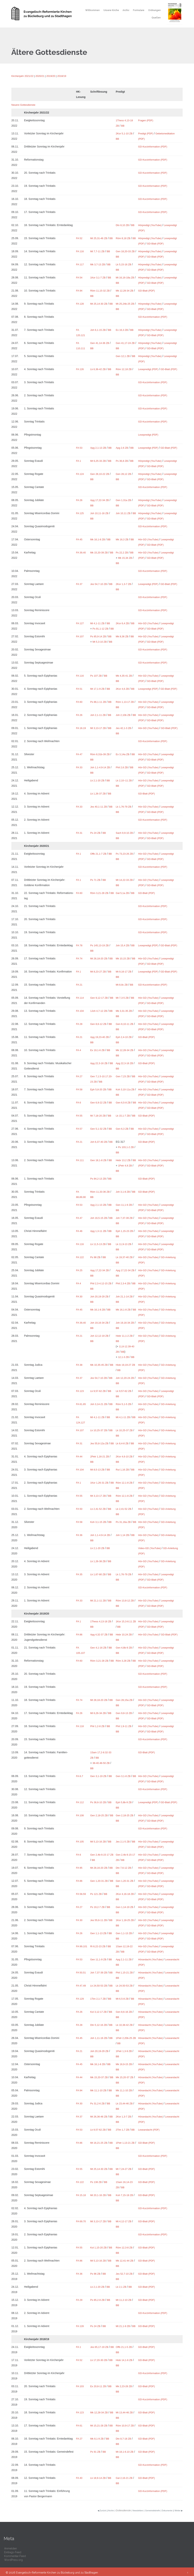 This screenshot has height=2576, width=194. I want to click on Ps 86,​1-11 ZB, so click(98, 702).